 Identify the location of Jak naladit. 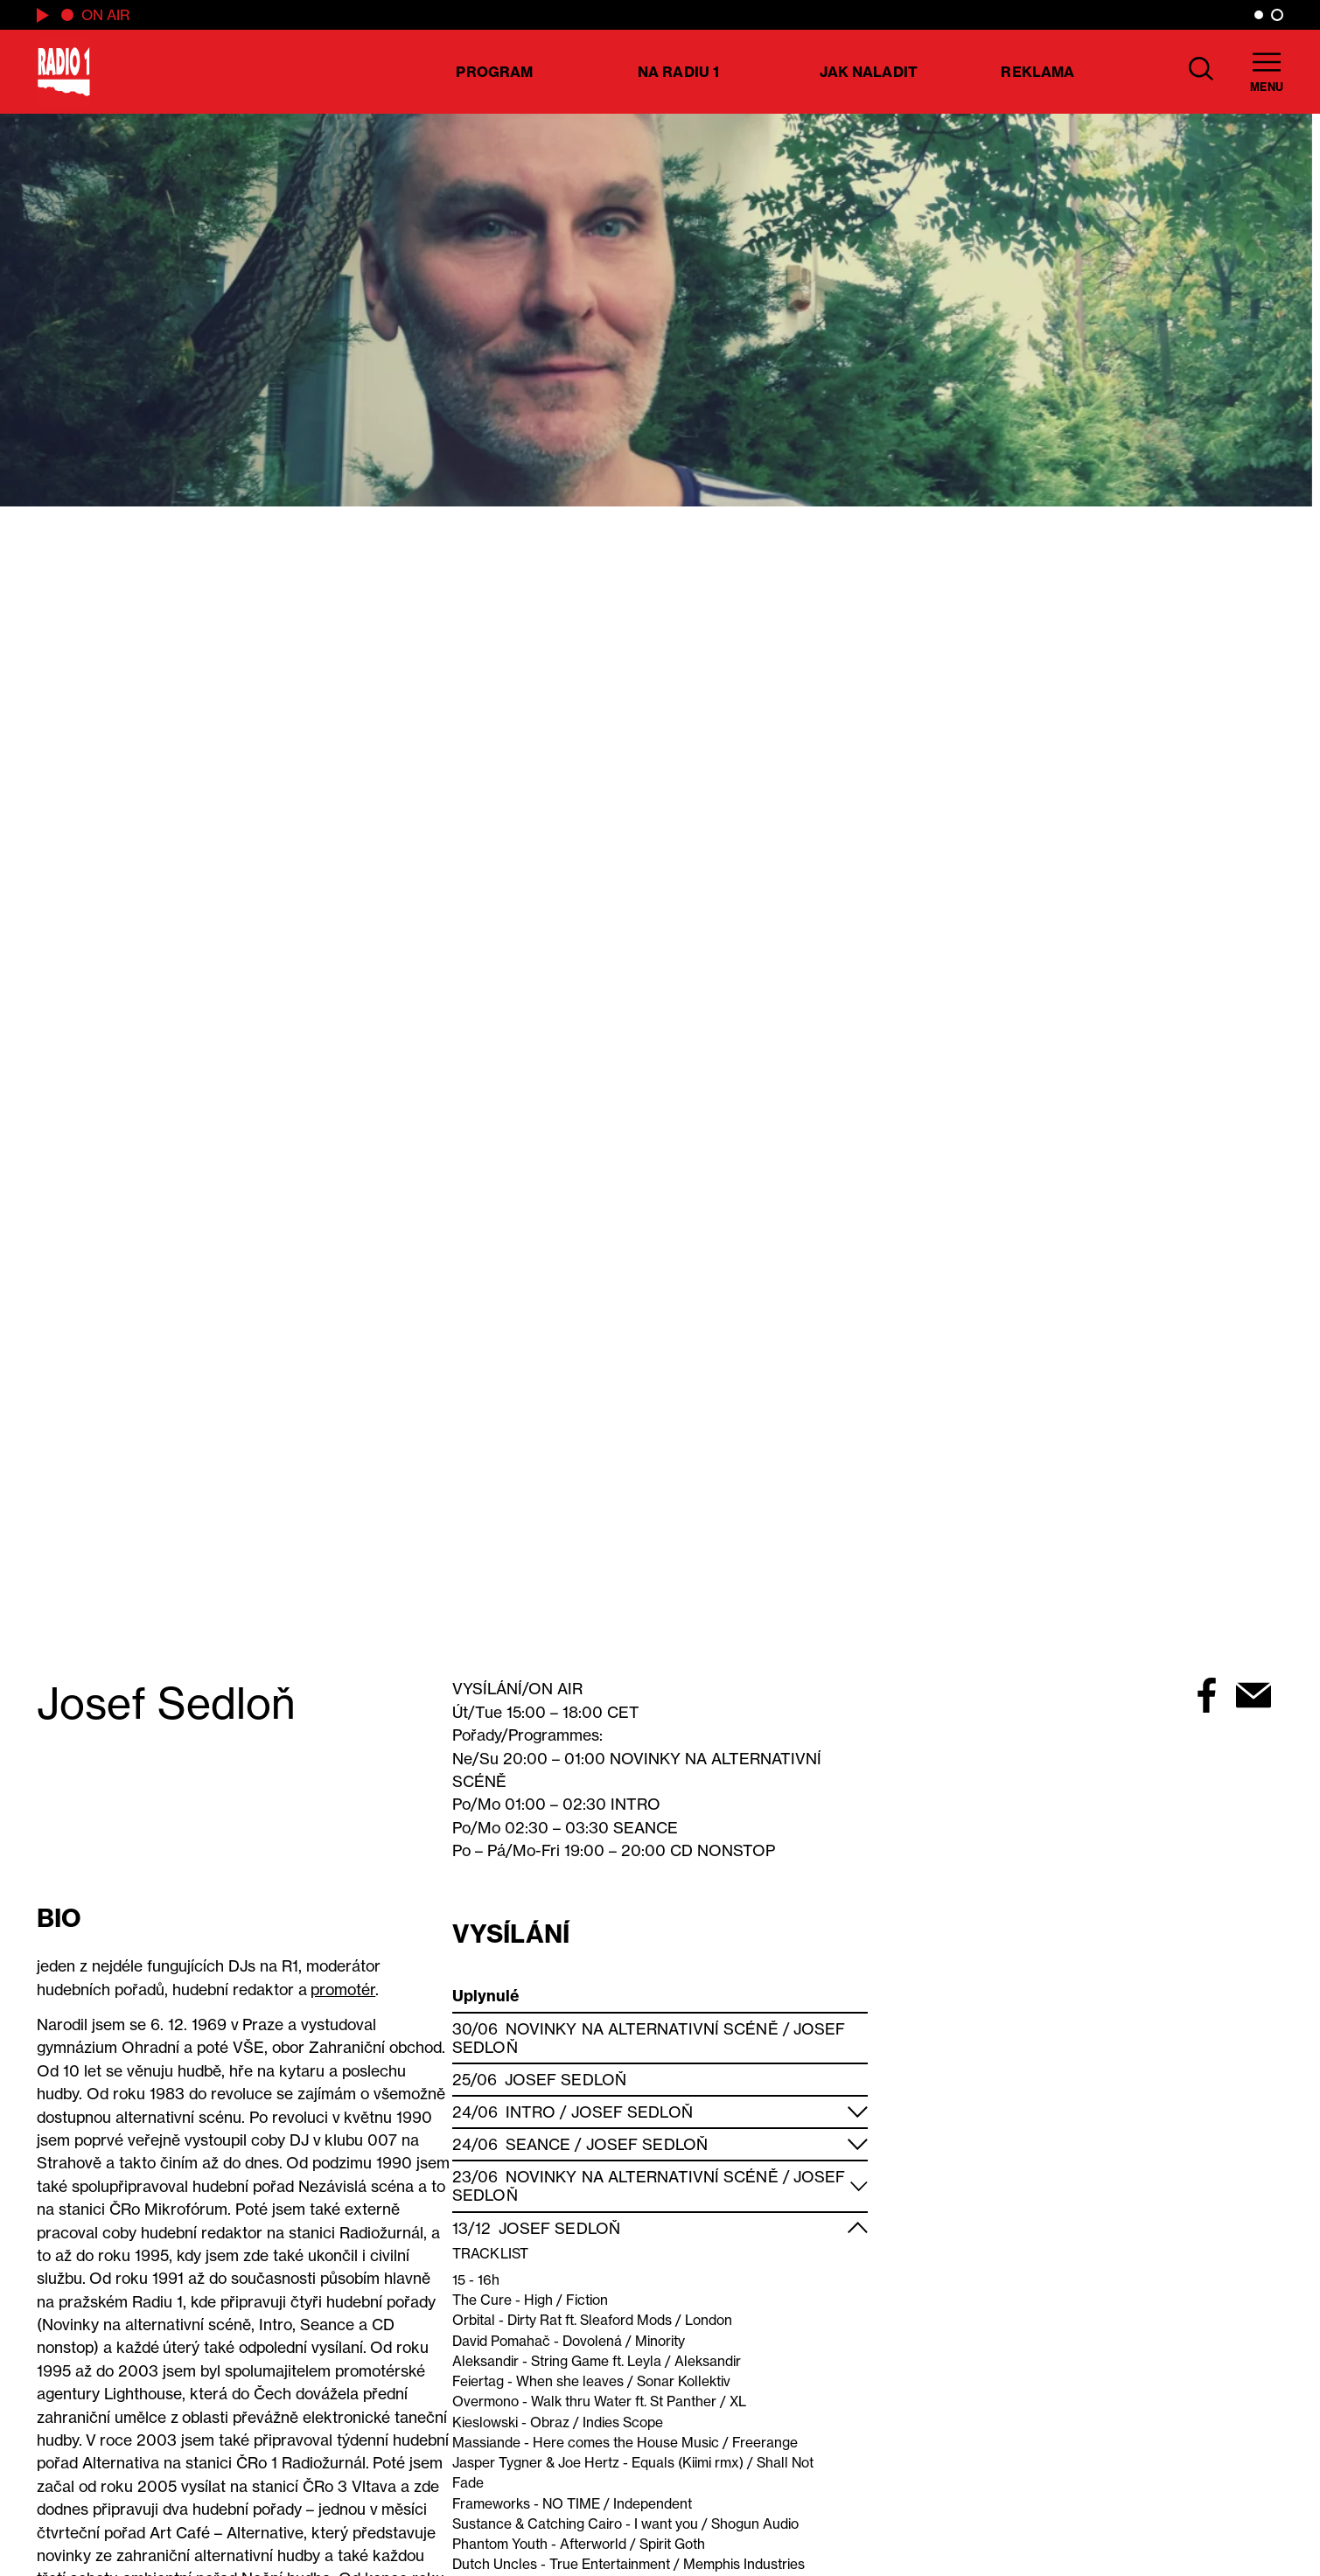
(869, 71).